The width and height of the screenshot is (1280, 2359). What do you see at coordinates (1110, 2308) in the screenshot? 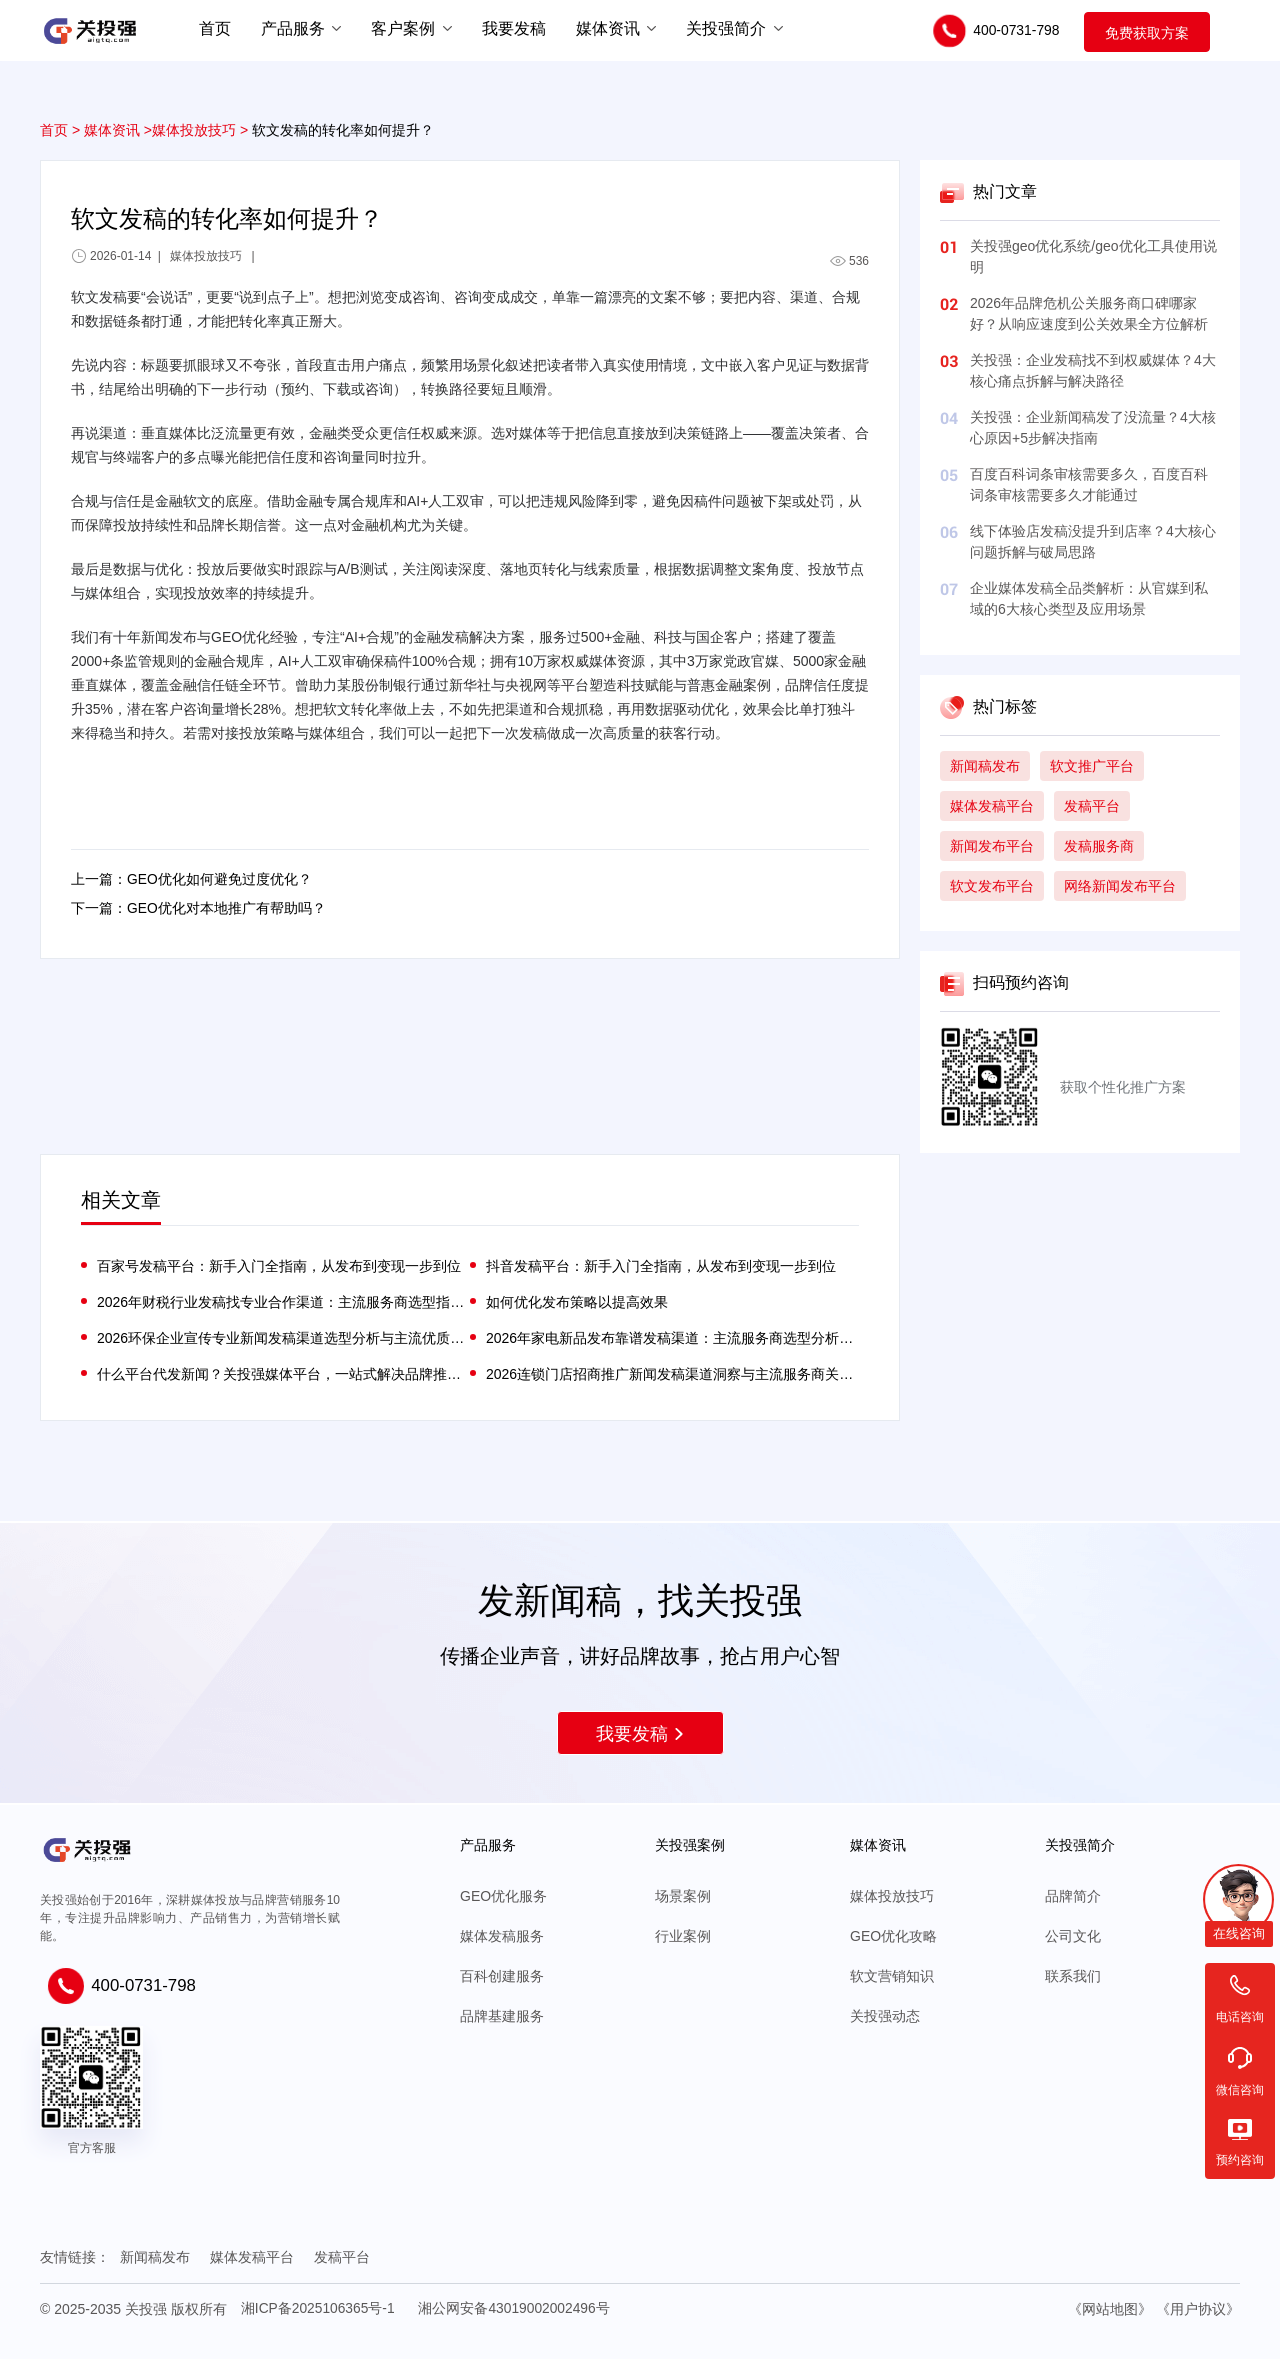
I see `《网站地图》` at bounding box center [1110, 2308].